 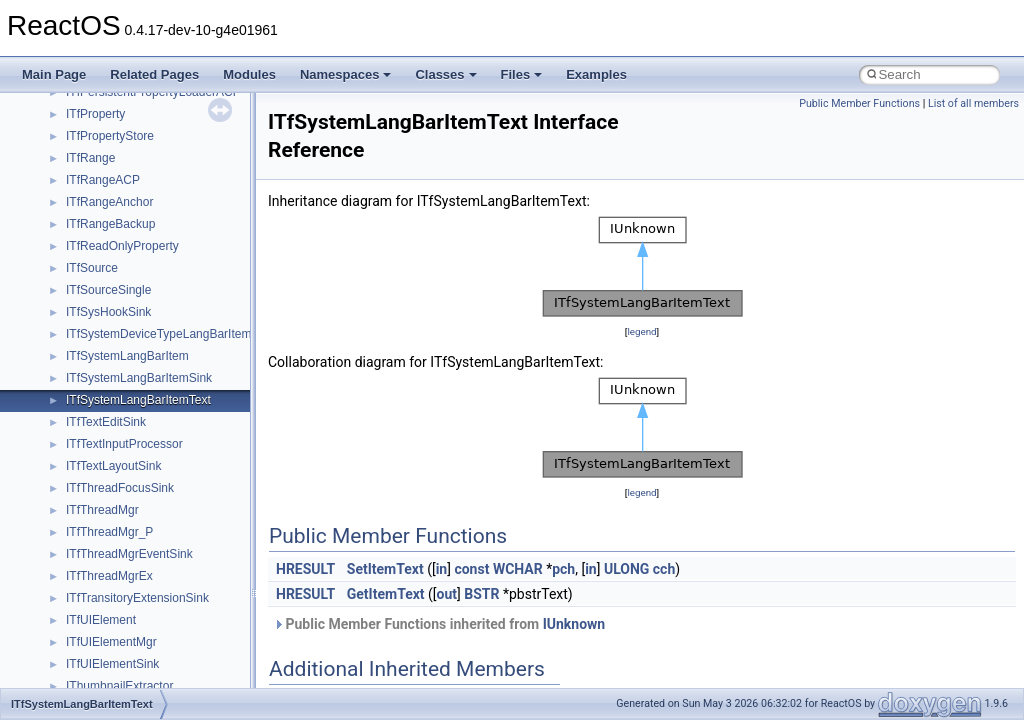 What do you see at coordinates (123, 521) in the screenshot?
I see `__nfs41_readlink_res` at bounding box center [123, 521].